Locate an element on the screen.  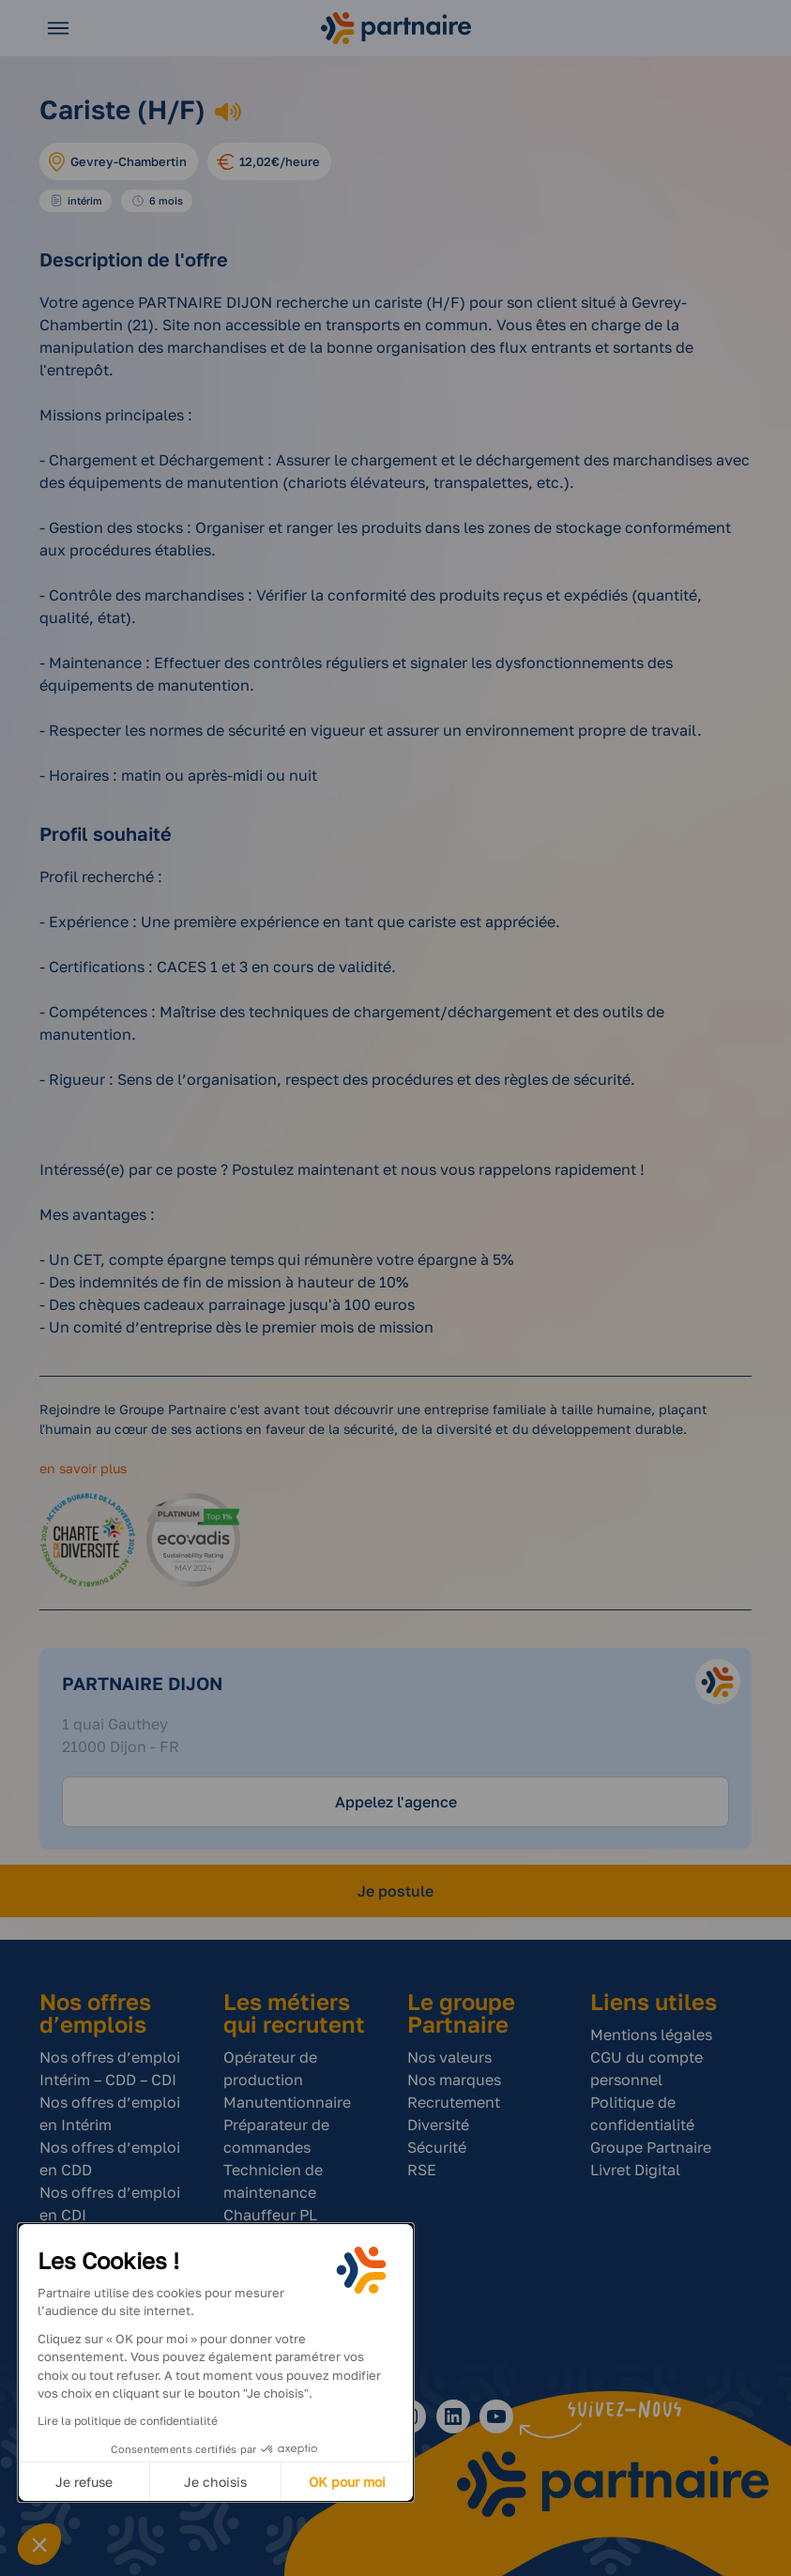
Manutentionnaire is located at coordinates (287, 2102).